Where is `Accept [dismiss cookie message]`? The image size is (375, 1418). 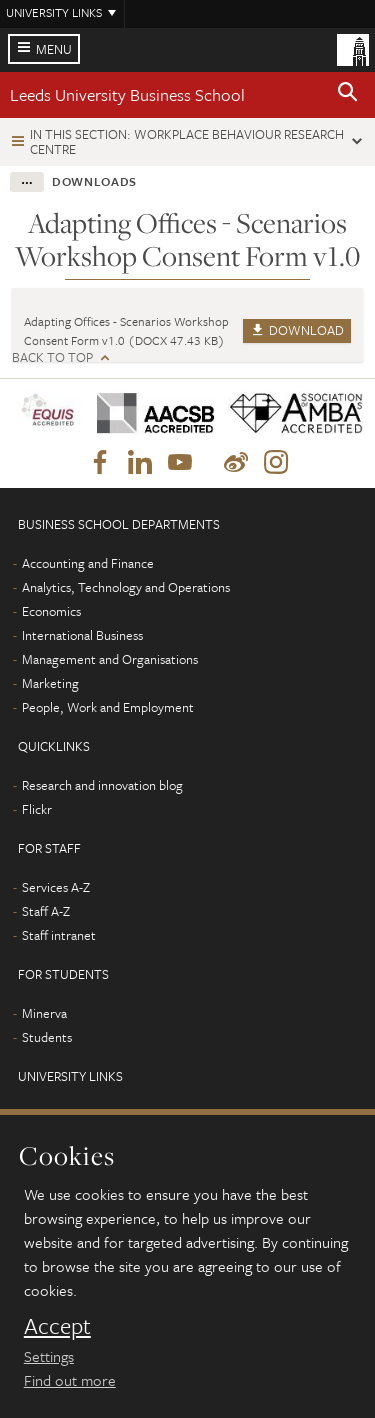 Accept [dismiss cookie message] is located at coordinates (57, 1326).